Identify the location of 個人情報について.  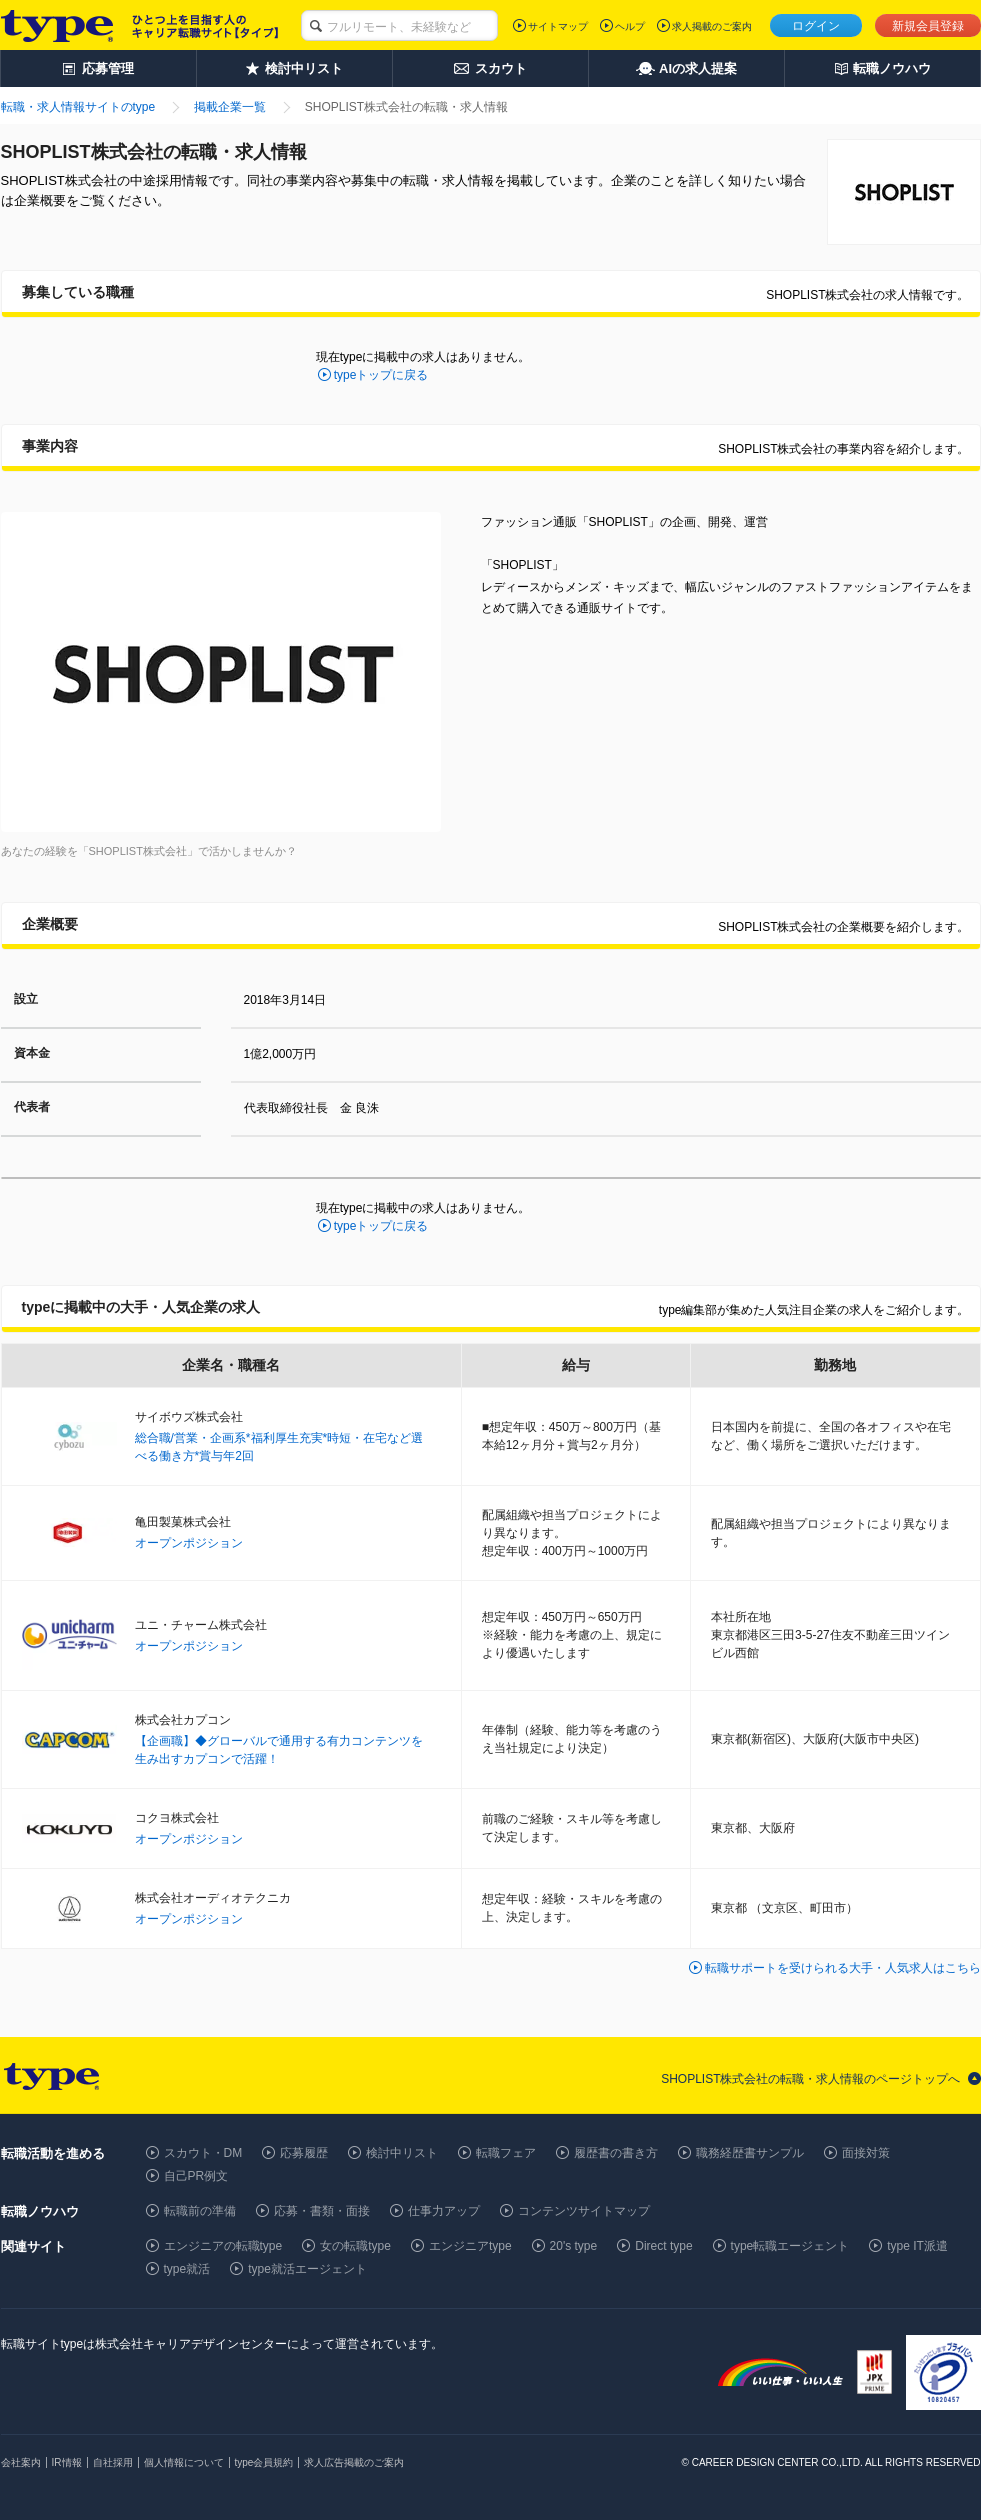
(184, 2462).